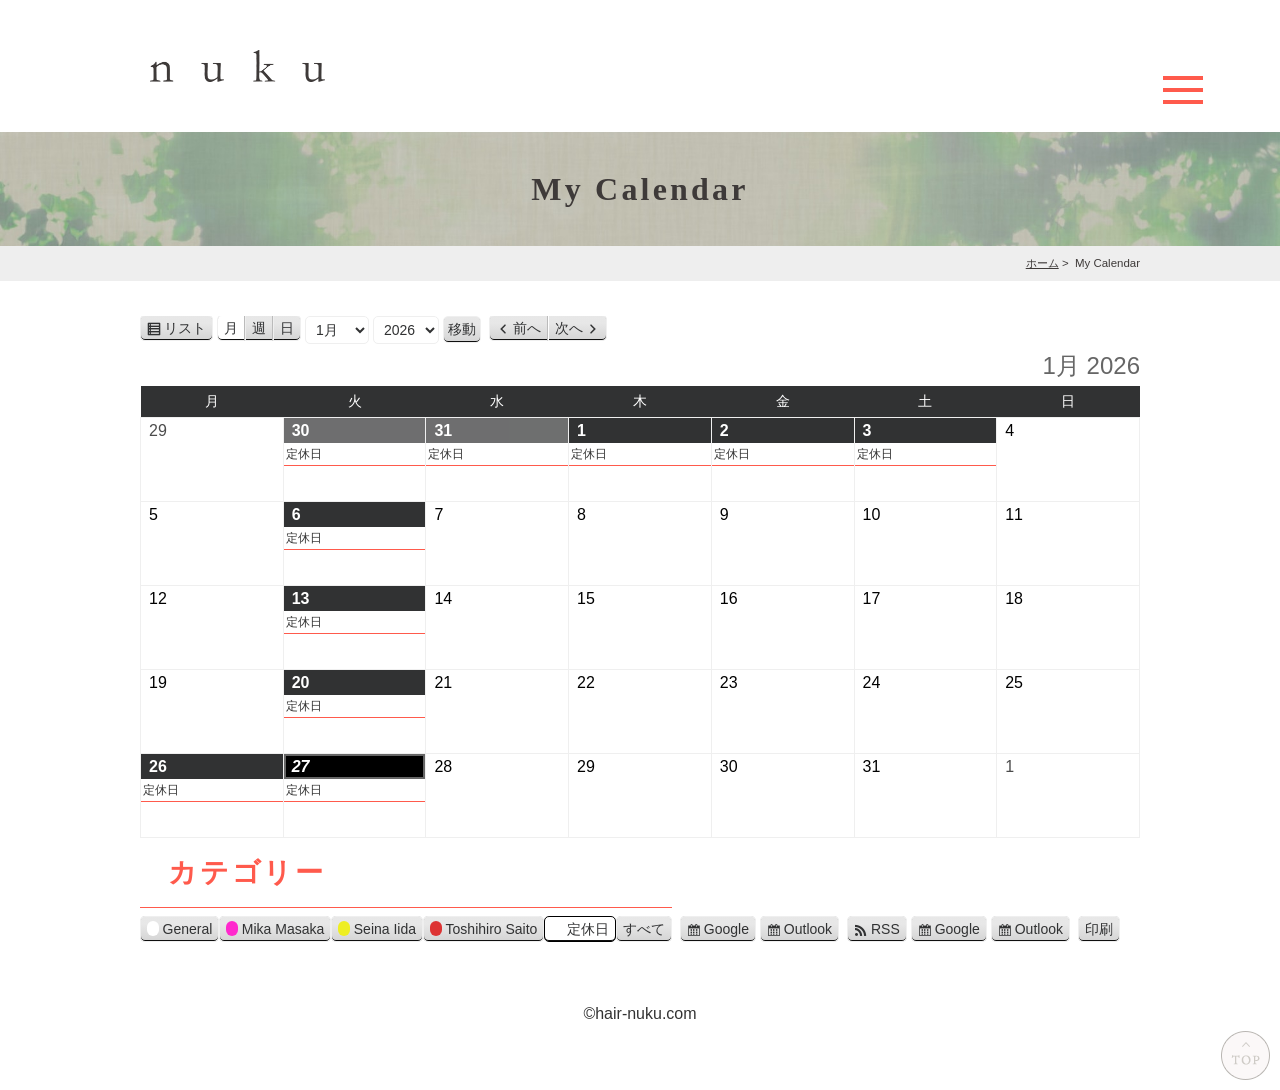  Describe the element at coordinates (1042, 263) in the screenshot. I see `ホーム` at that location.